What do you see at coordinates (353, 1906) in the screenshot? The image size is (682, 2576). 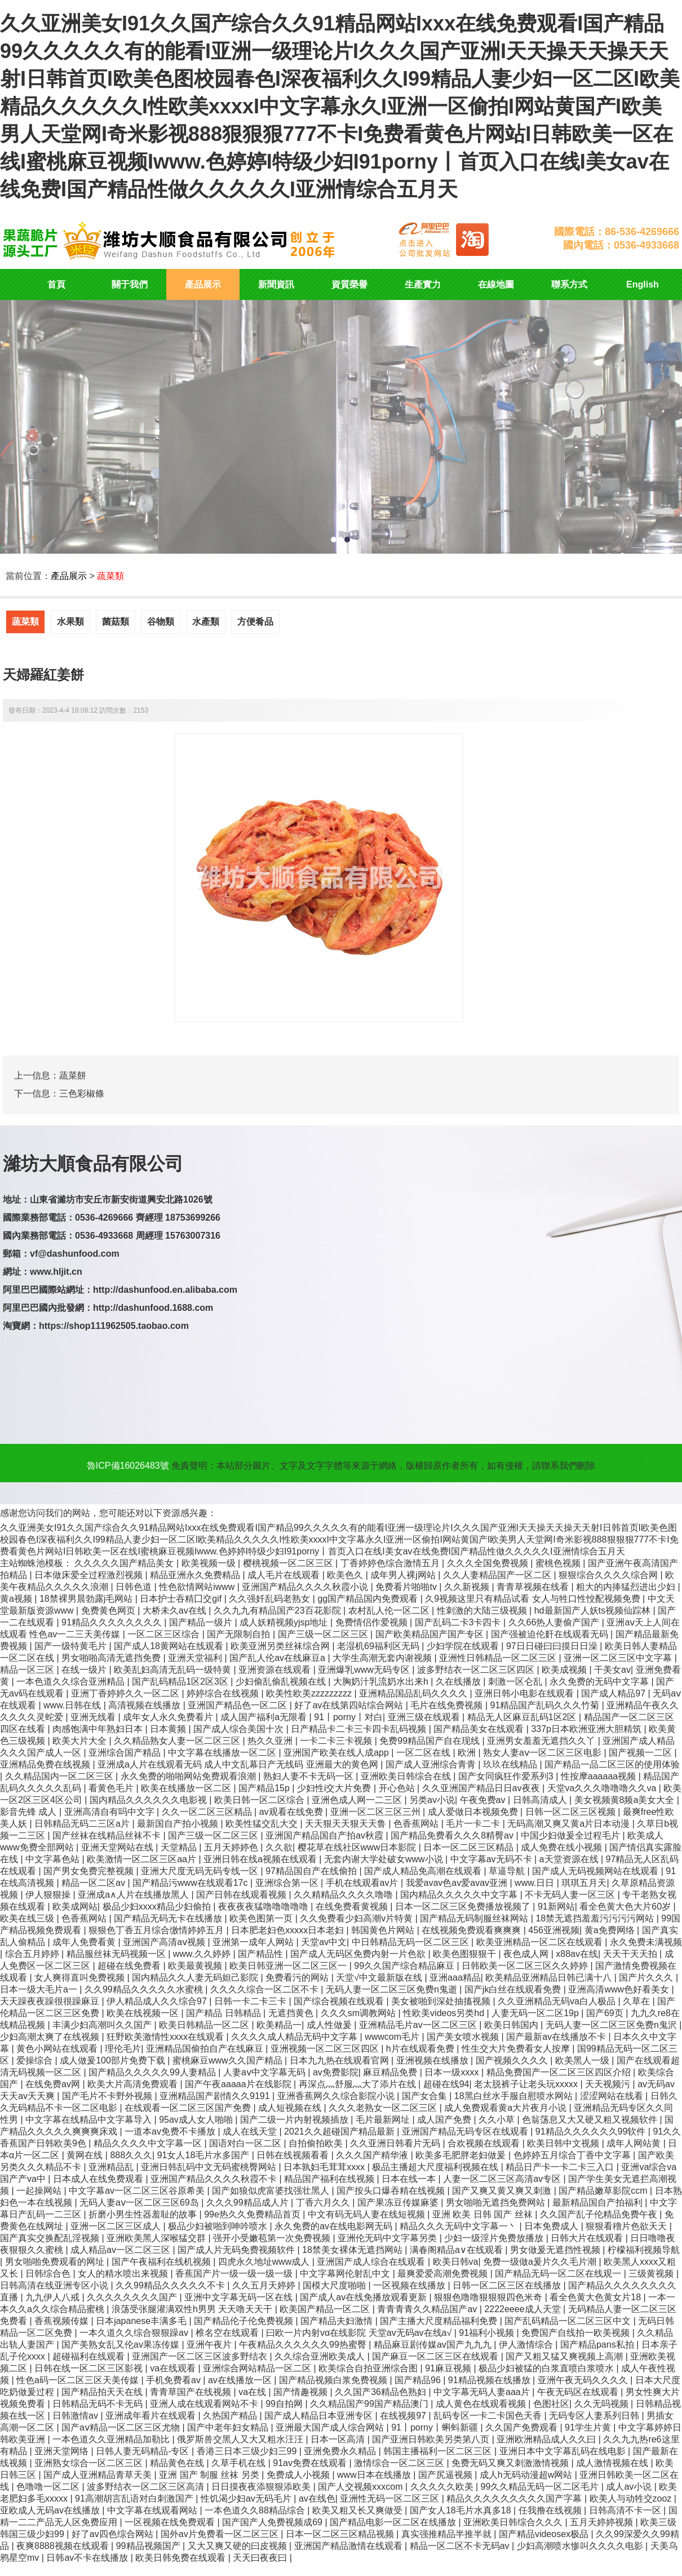 I see `在线免费看黄视频` at bounding box center [353, 1906].